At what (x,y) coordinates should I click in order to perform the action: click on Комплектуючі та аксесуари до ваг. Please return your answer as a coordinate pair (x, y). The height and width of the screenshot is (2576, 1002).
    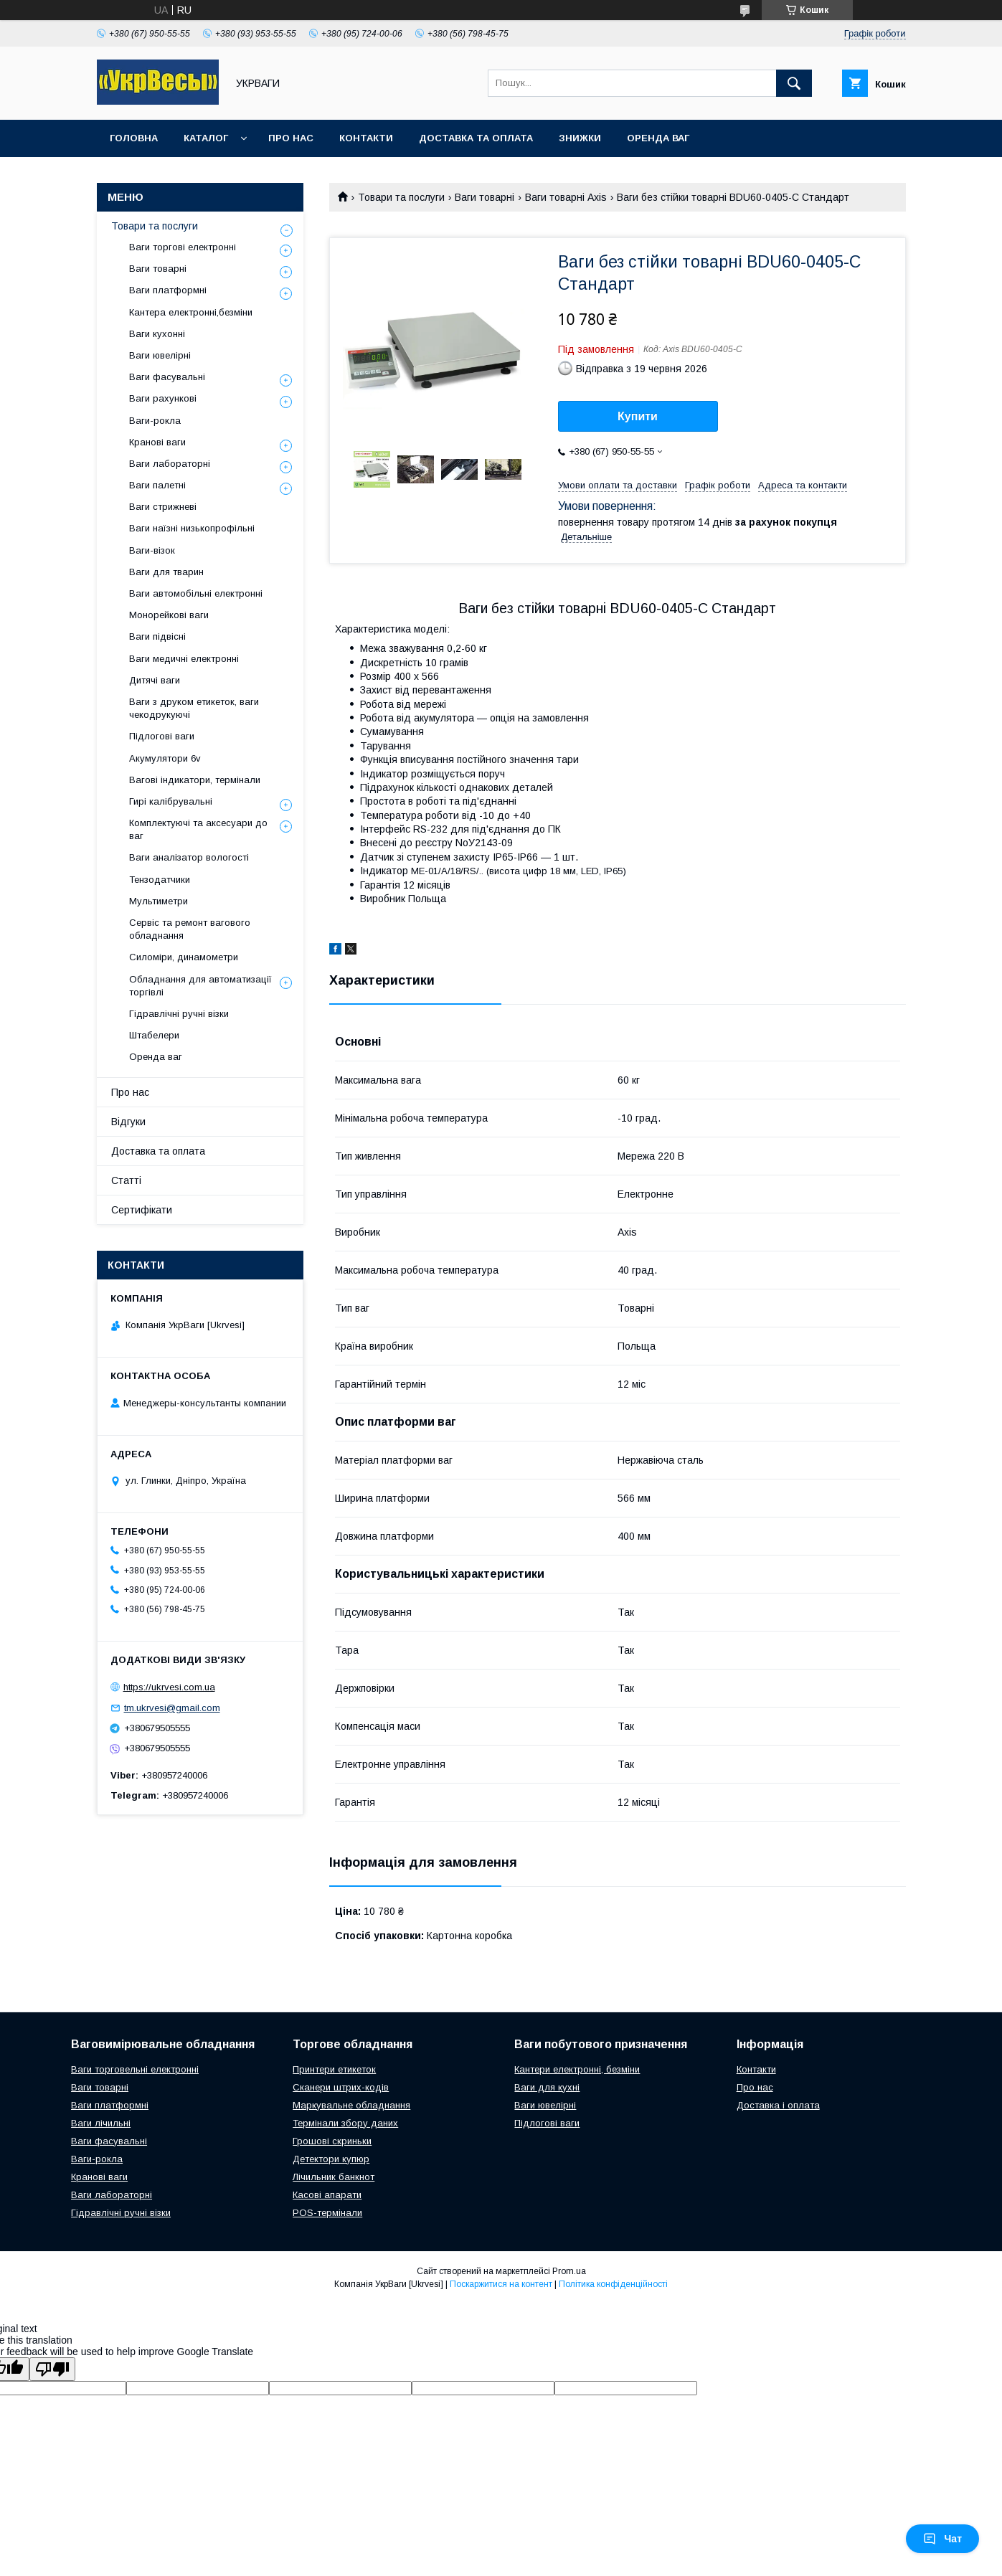
    Looking at the image, I should click on (198, 829).